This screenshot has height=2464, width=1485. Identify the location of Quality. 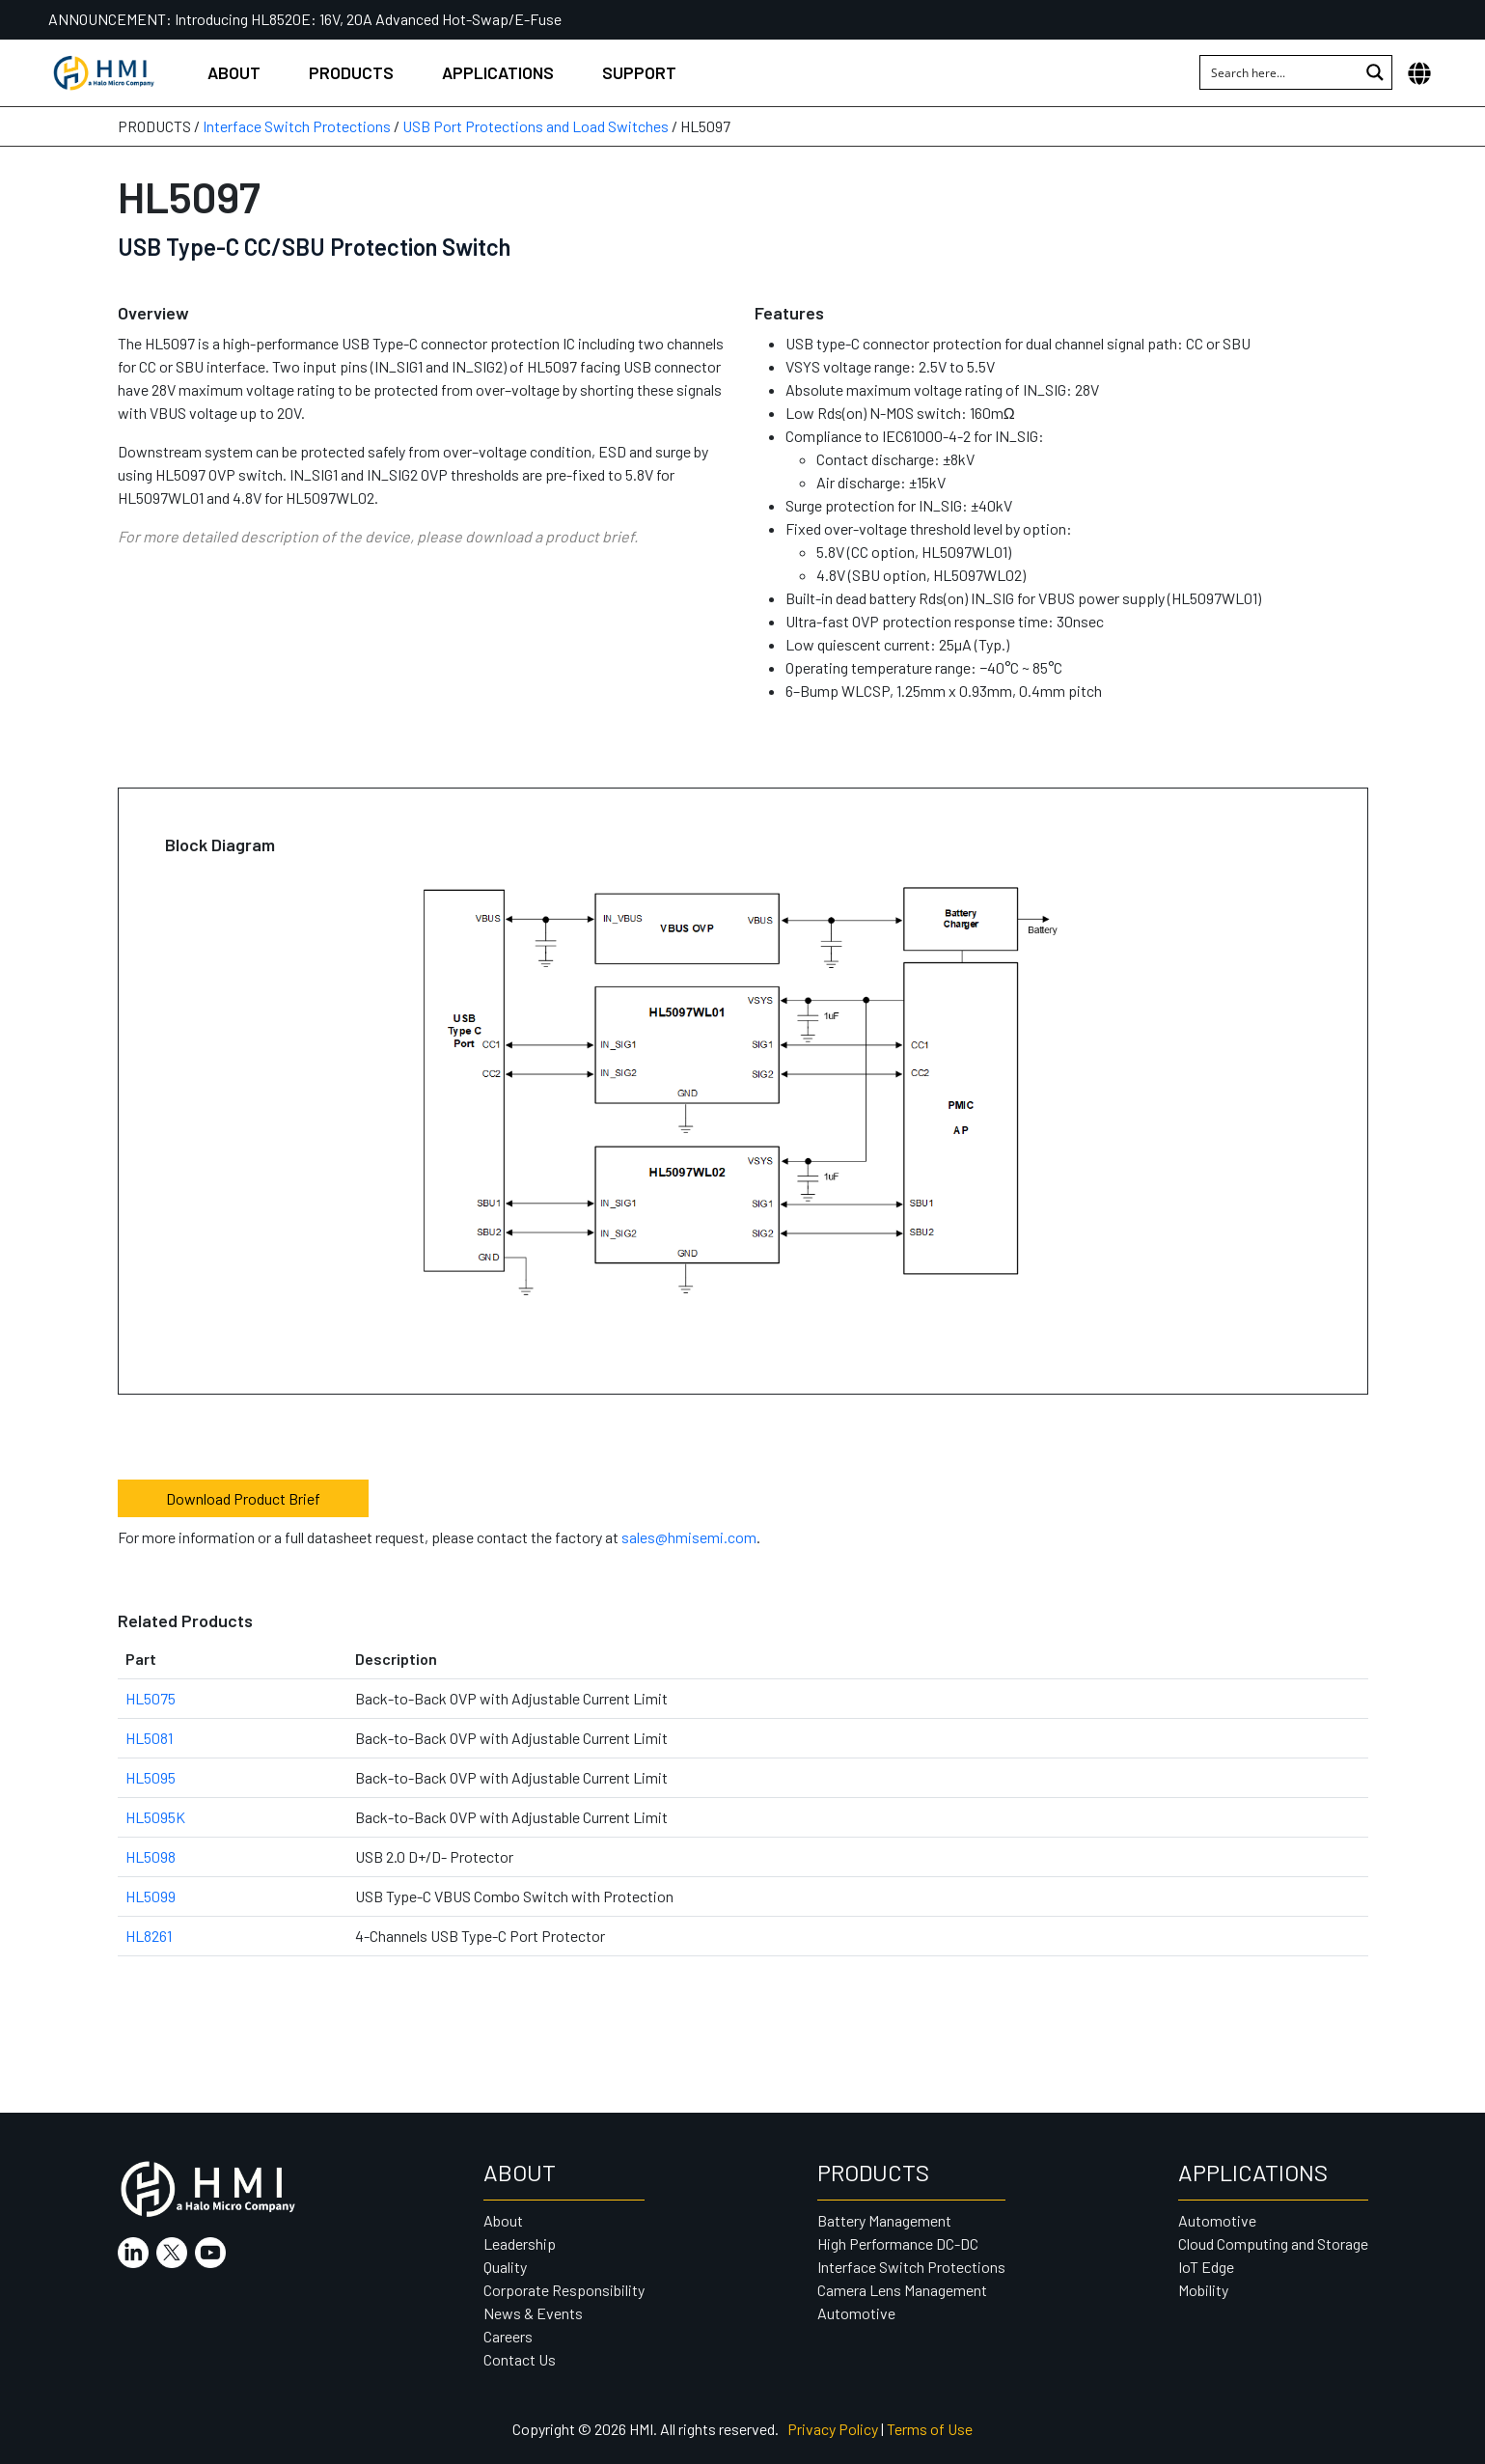
(505, 2266).